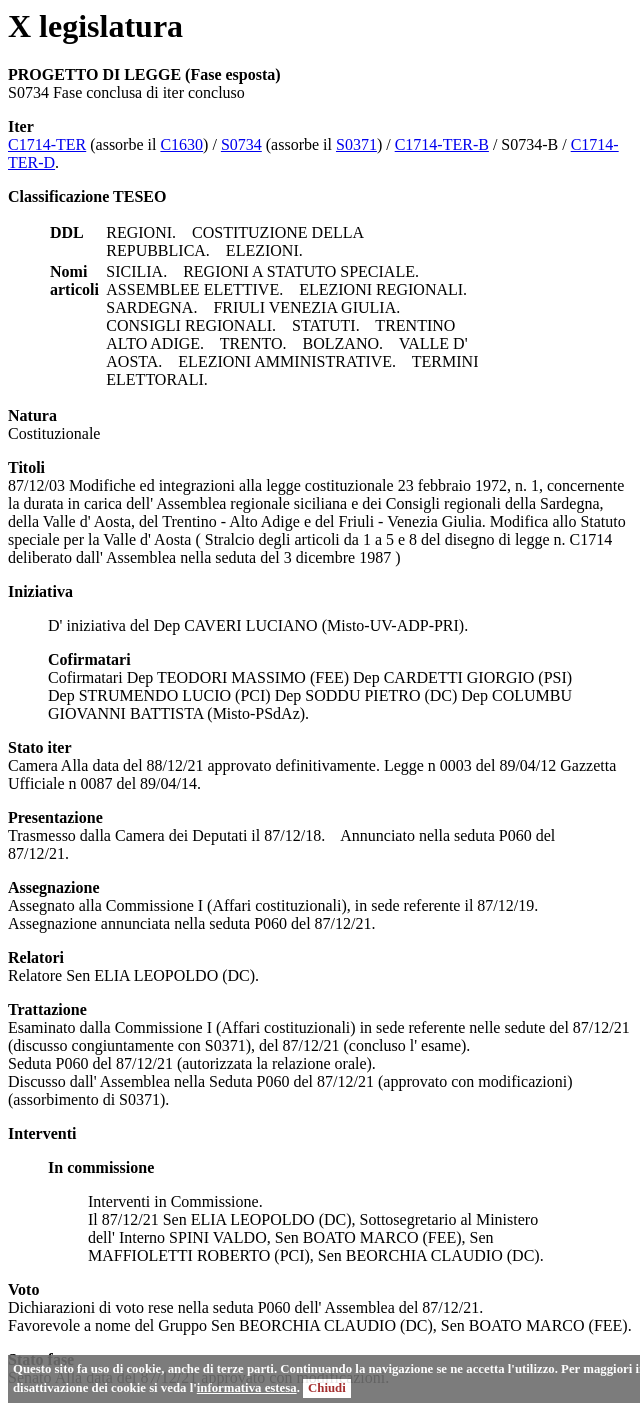 This screenshot has width=640, height=1403. What do you see at coordinates (241, 144) in the screenshot?
I see `S0734` at bounding box center [241, 144].